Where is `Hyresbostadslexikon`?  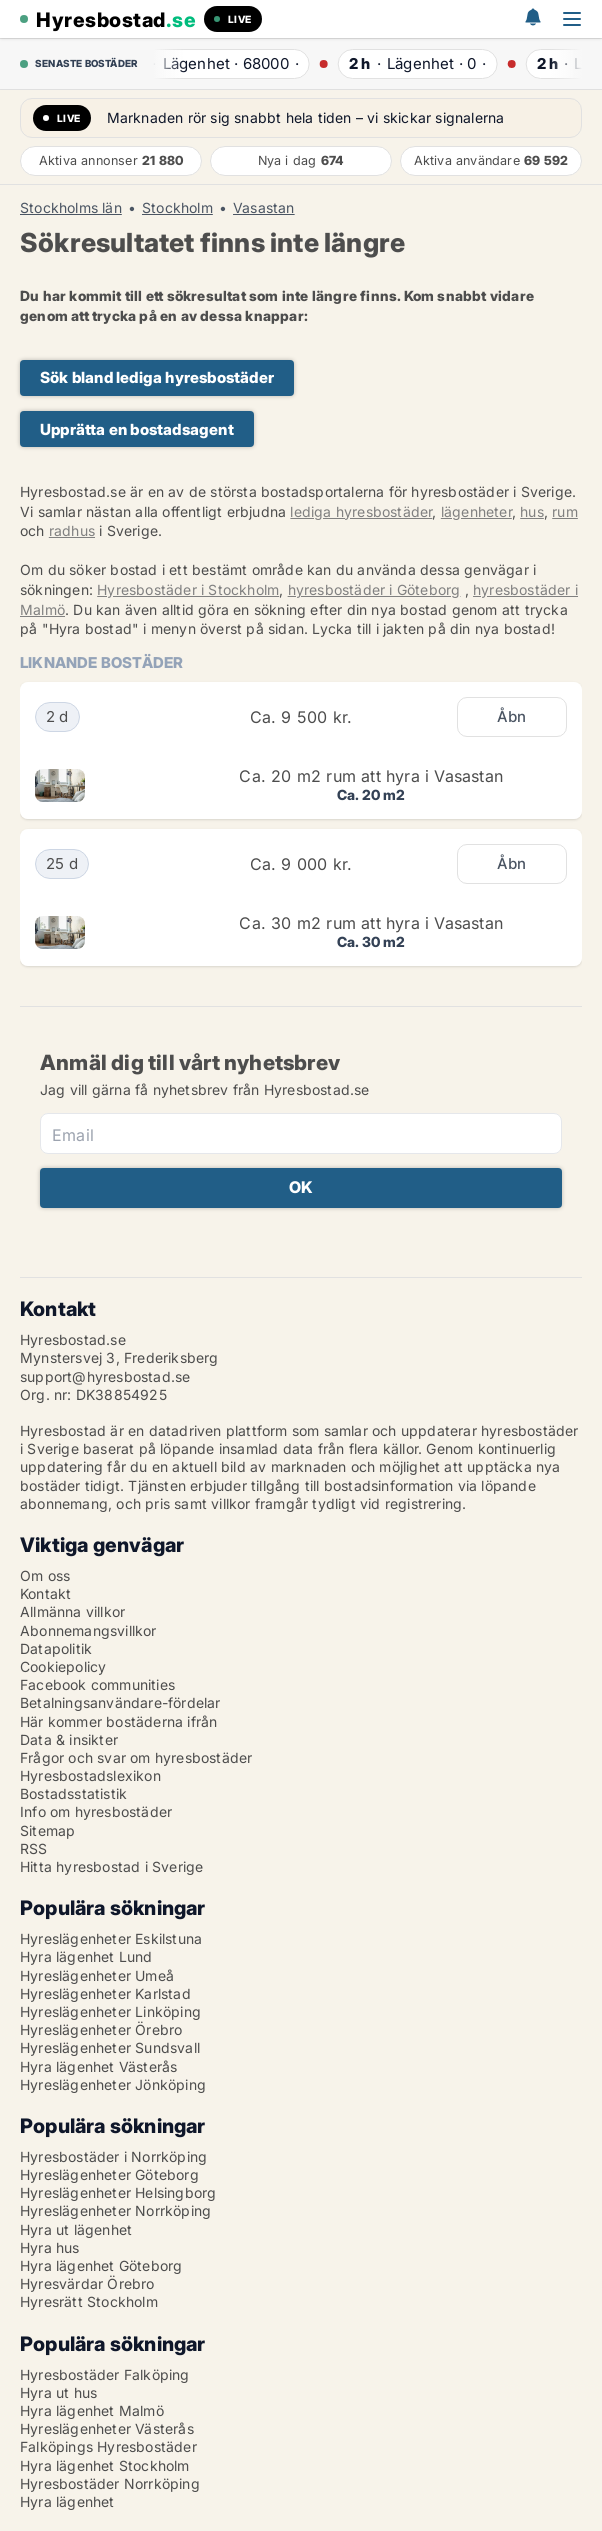 Hyresbostadslexikon is located at coordinates (90, 1775).